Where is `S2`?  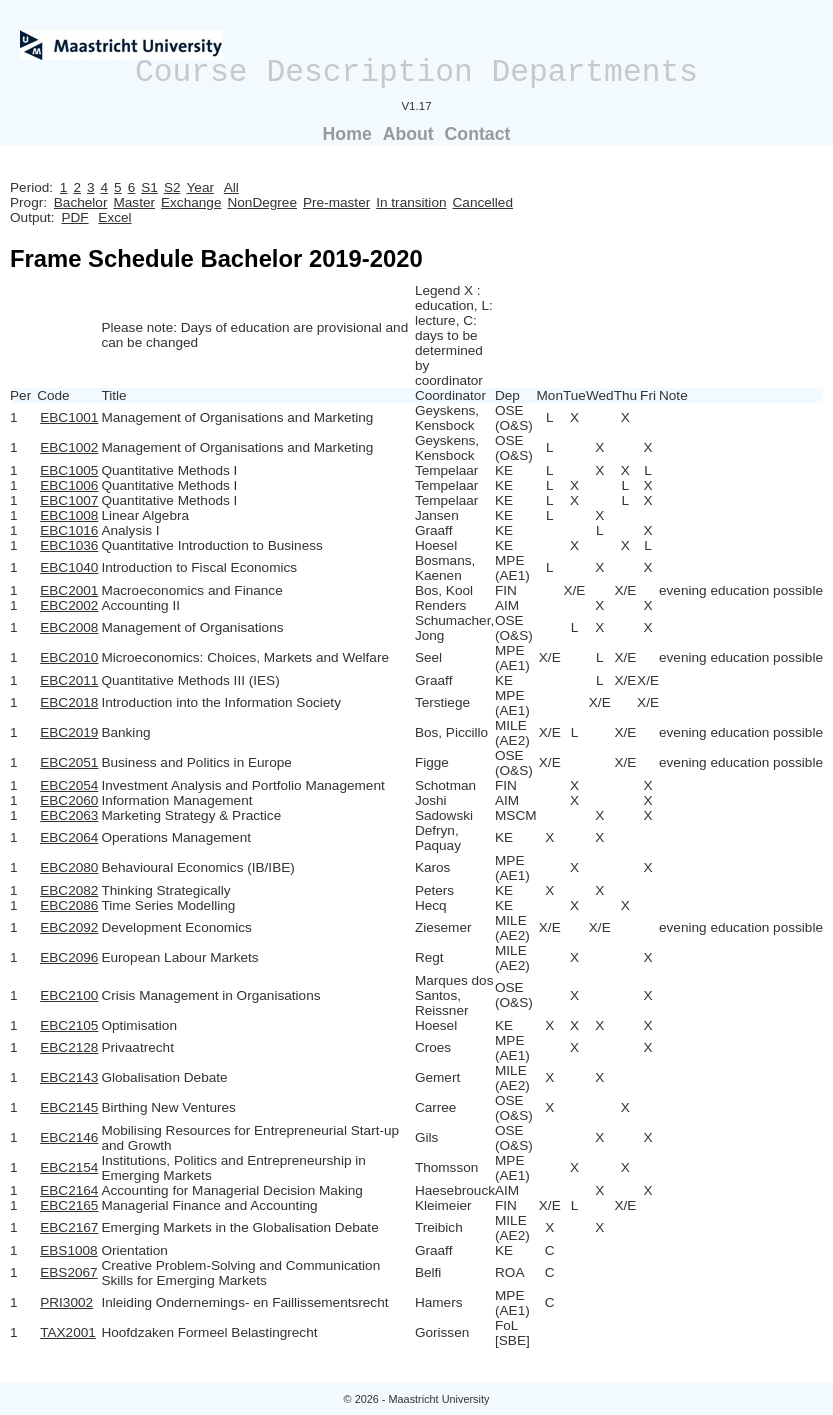
S2 is located at coordinates (172, 187).